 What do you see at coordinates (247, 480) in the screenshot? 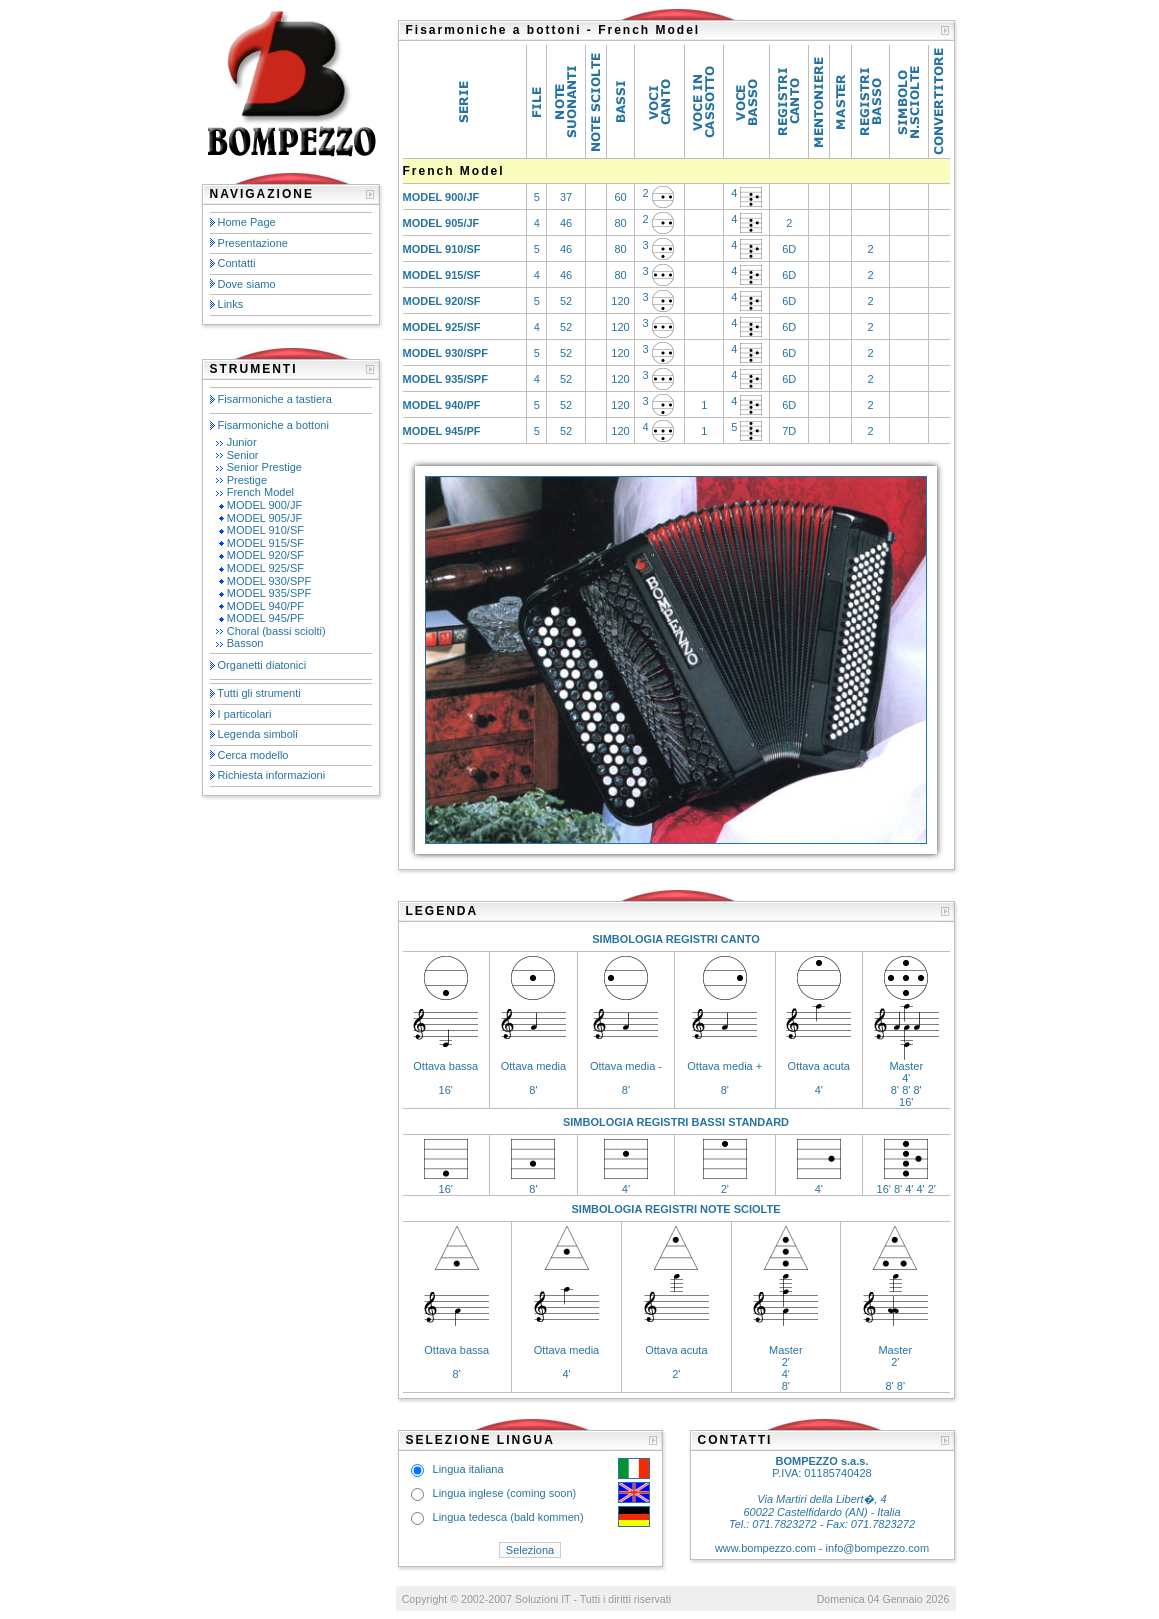
I see `Prestige` at bounding box center [247, 480].